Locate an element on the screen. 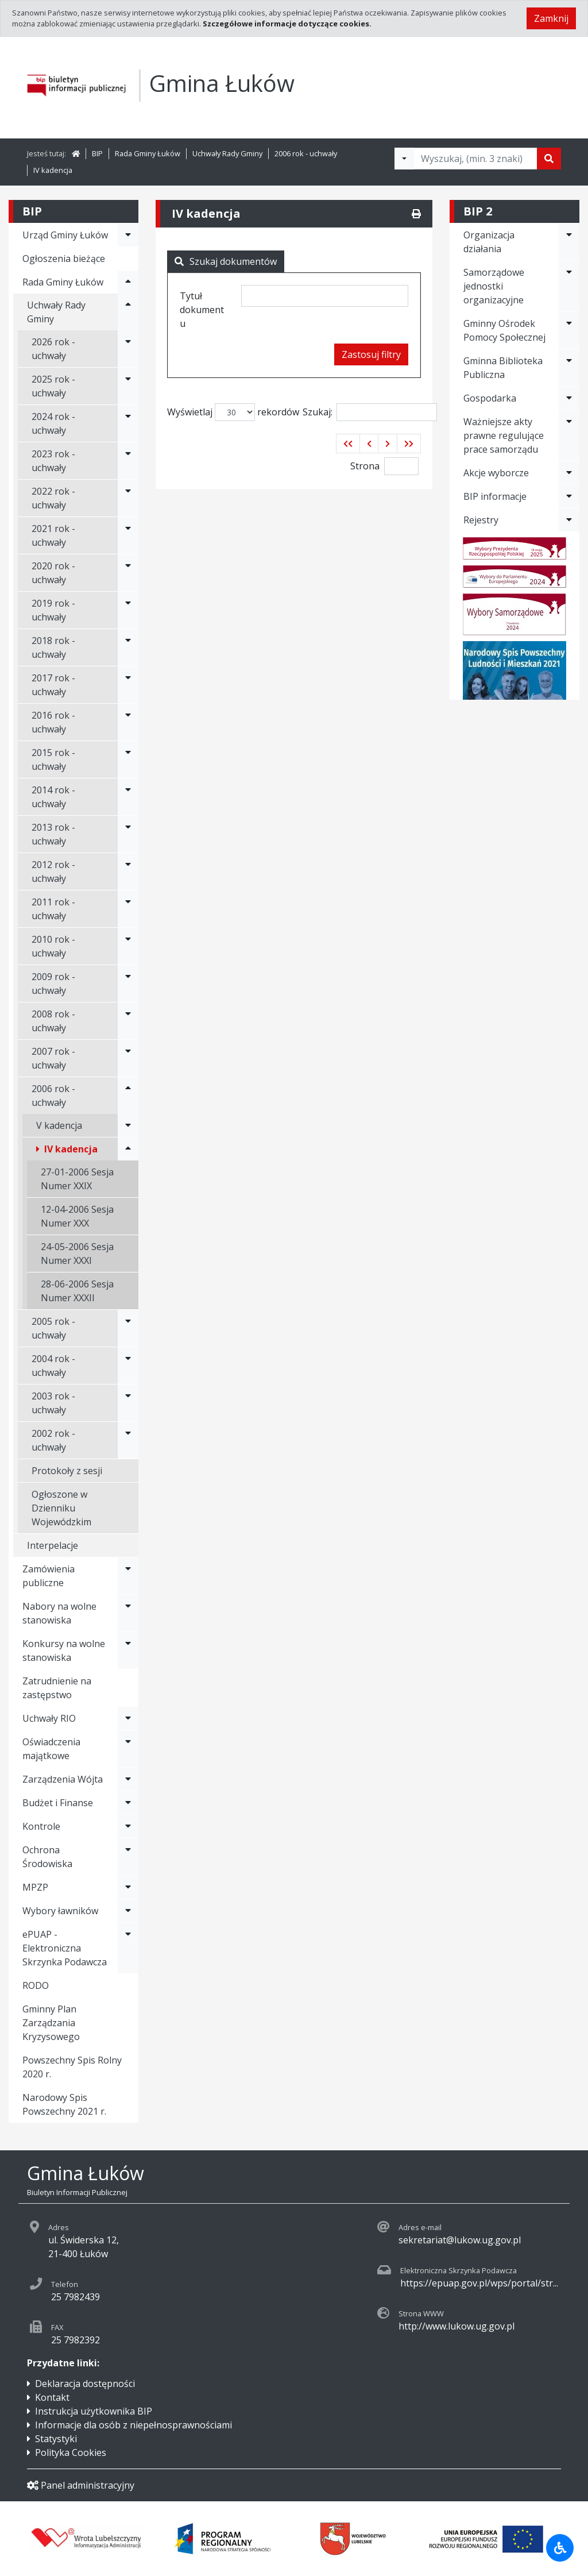  [Rozwiń menu - 2008 rok - uchwały] is located at coordinates (128, 1020).